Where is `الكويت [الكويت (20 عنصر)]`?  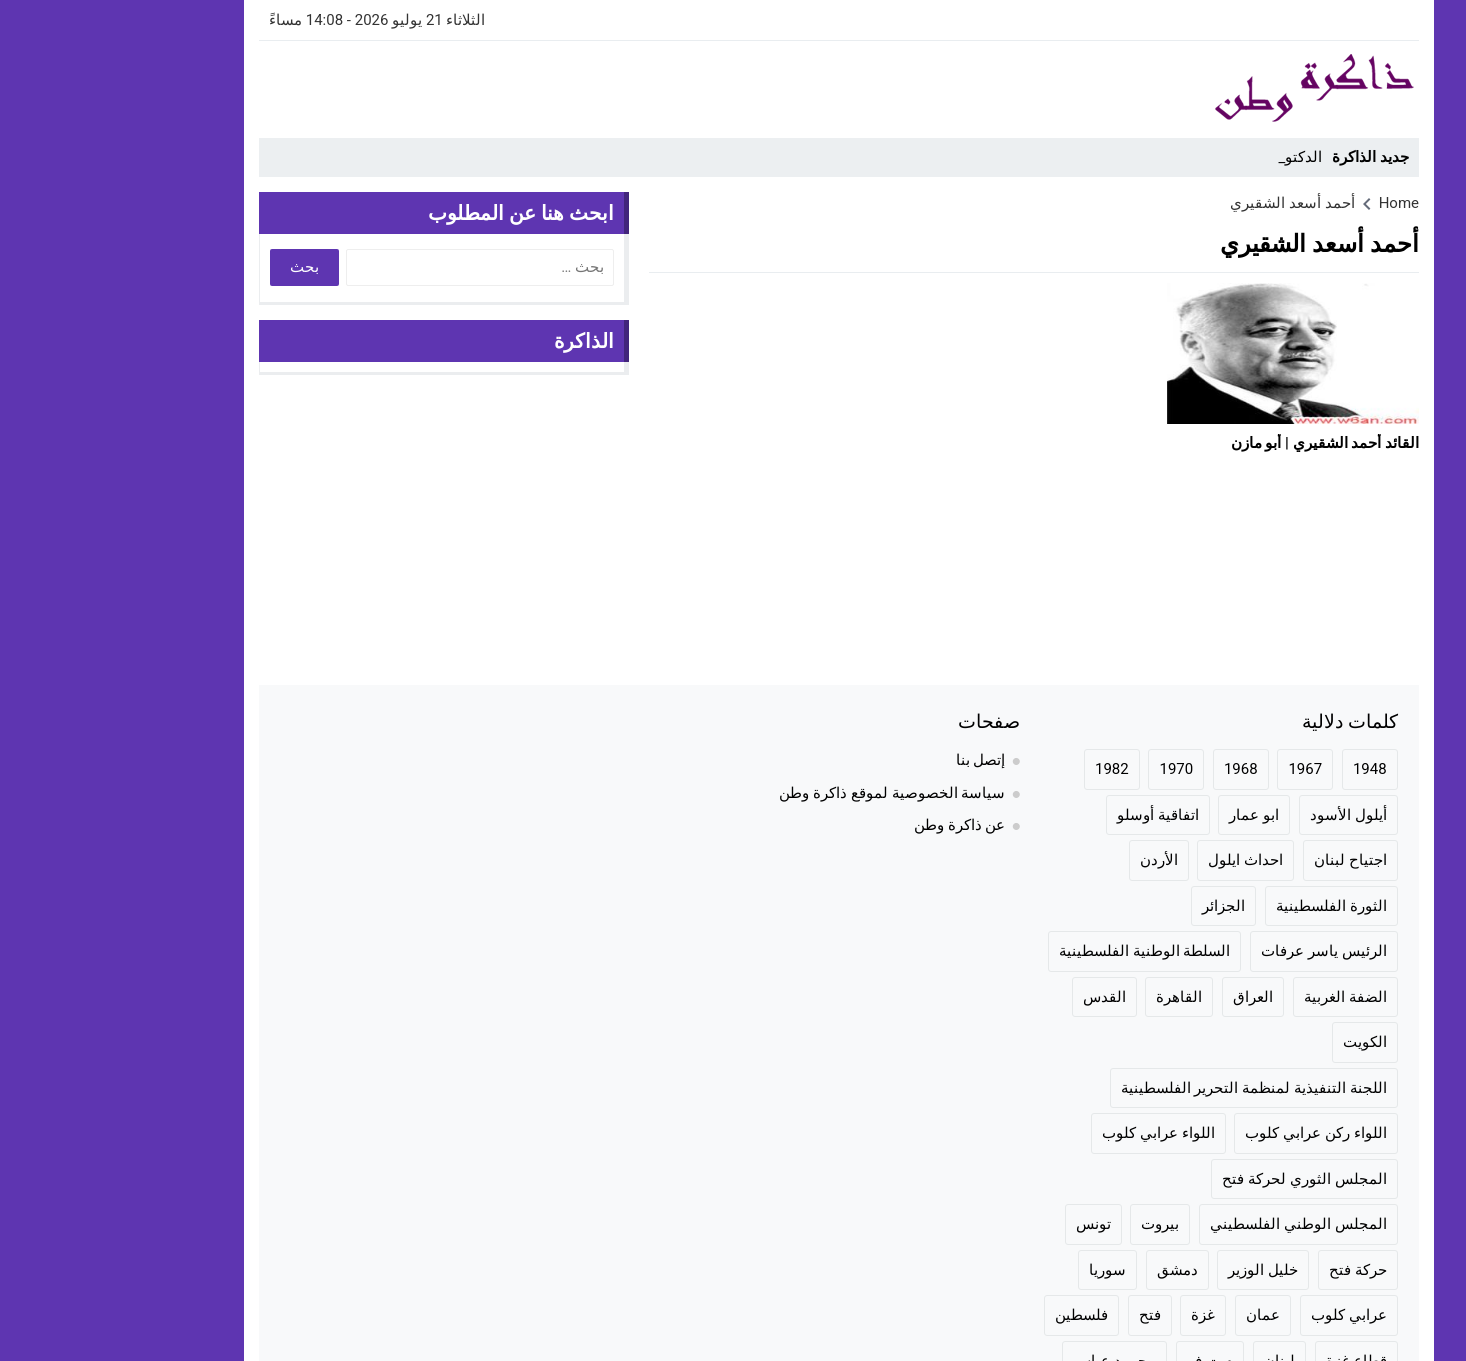 الكويت [الكويت (20 عنصر)] is located at coordinates (1259, 1042).